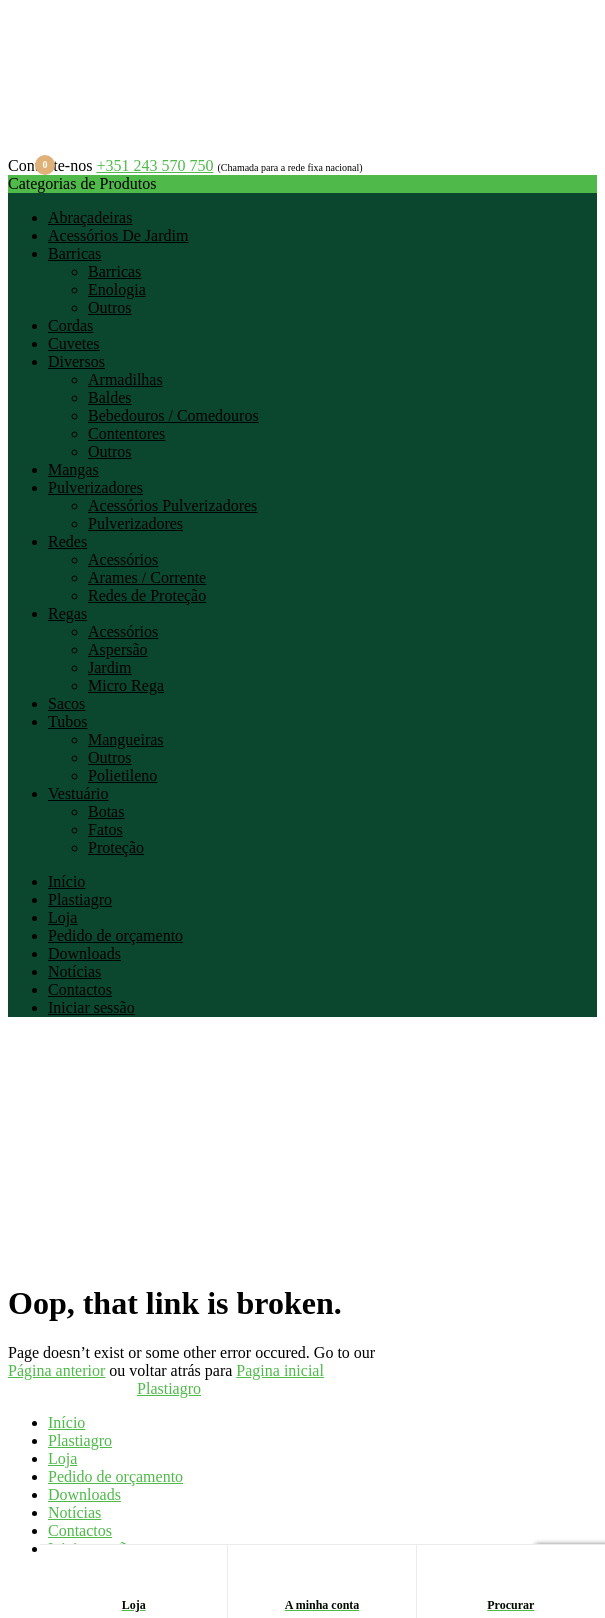 Image resolution: width=605 pixels, height=1618 pixels. Describe the element at coordinates (147, 595) in the screenshot. I see `Redes de Proteção` at that location.